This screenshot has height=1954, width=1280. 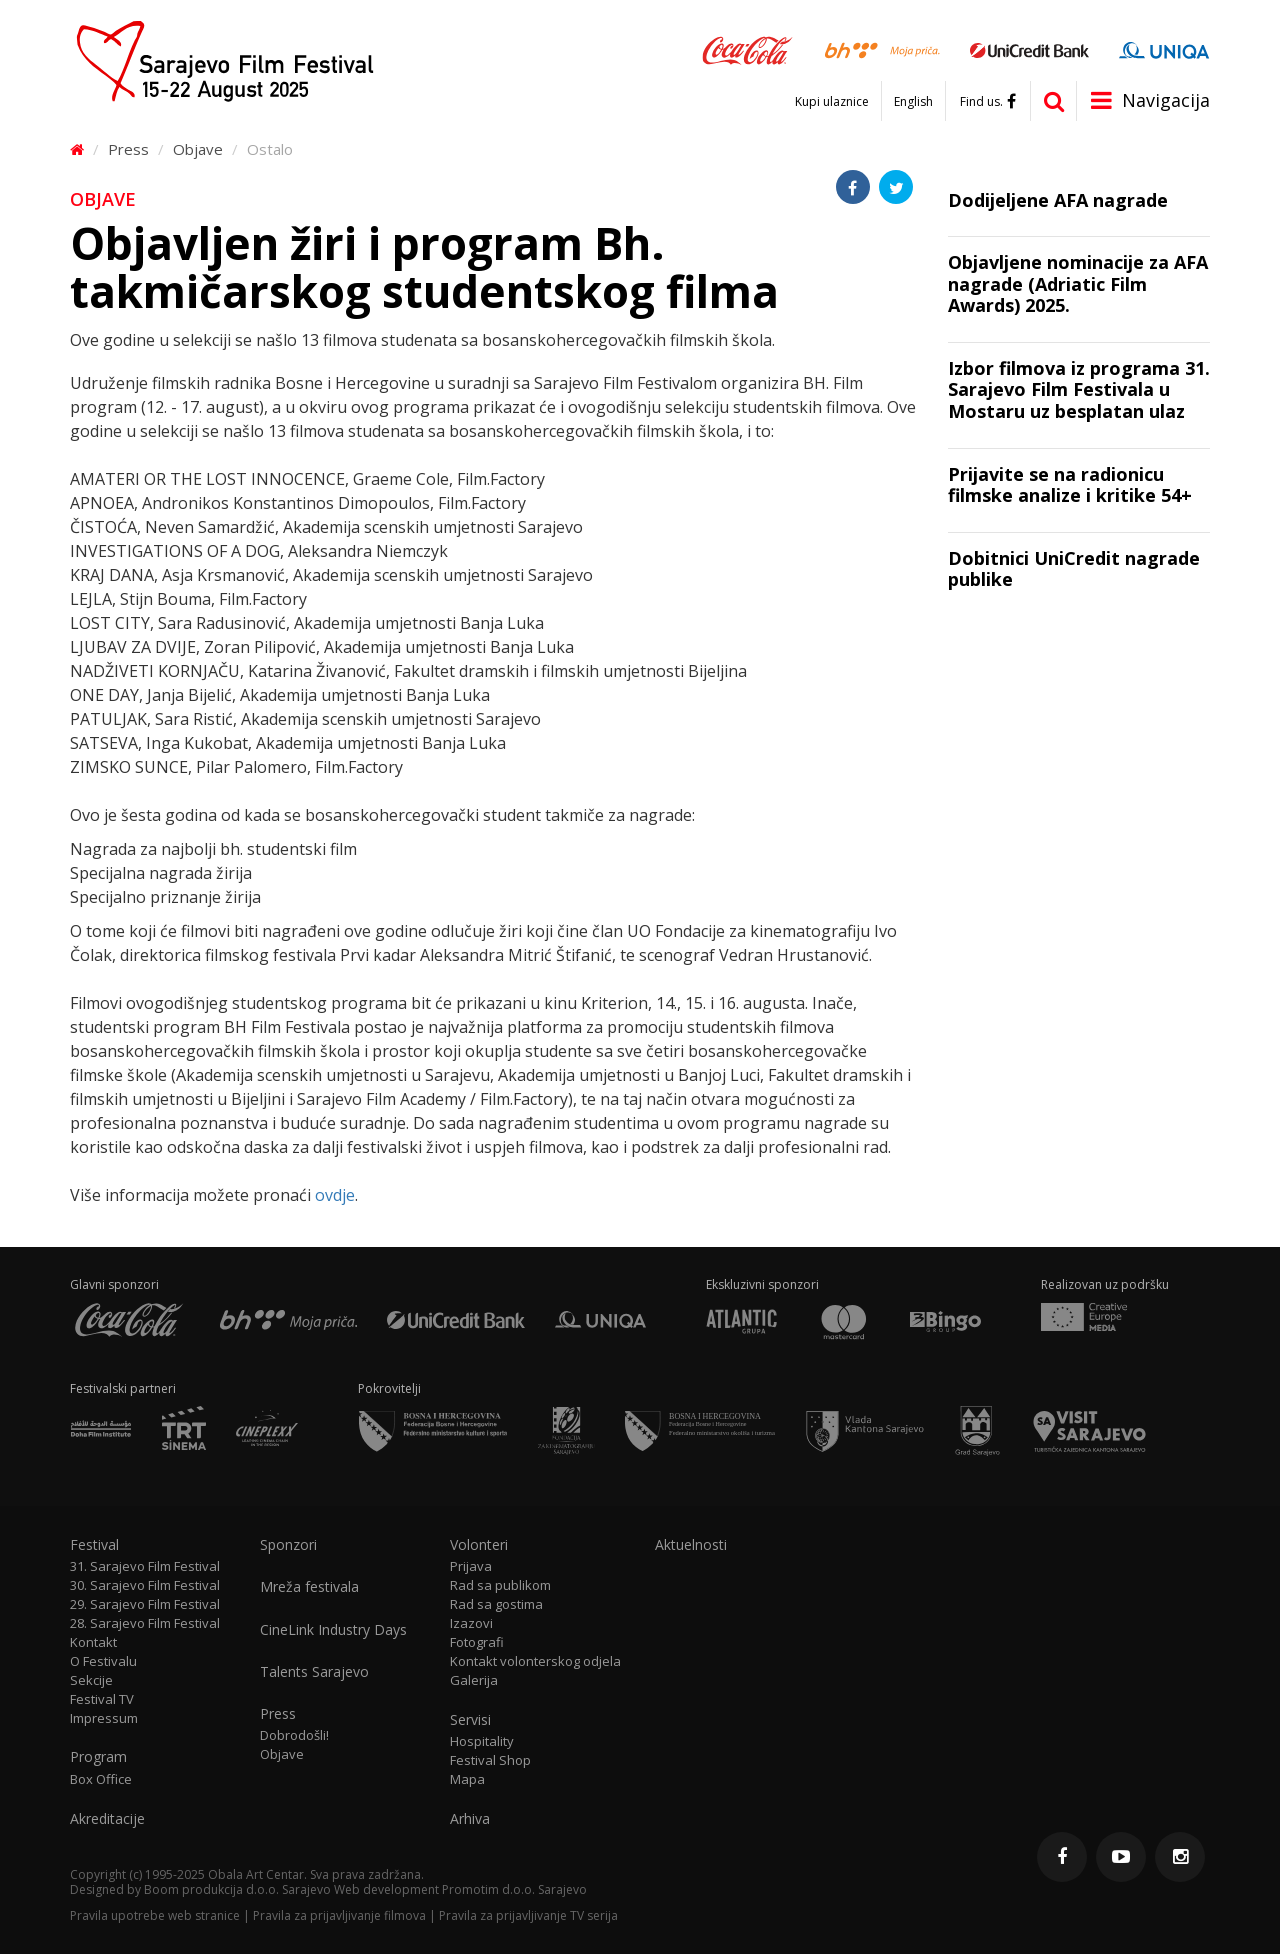 What do you see at coordinates (103, 1661) in the screenshot?
I see `O Festivalu` at bounding box center [103, 1661].